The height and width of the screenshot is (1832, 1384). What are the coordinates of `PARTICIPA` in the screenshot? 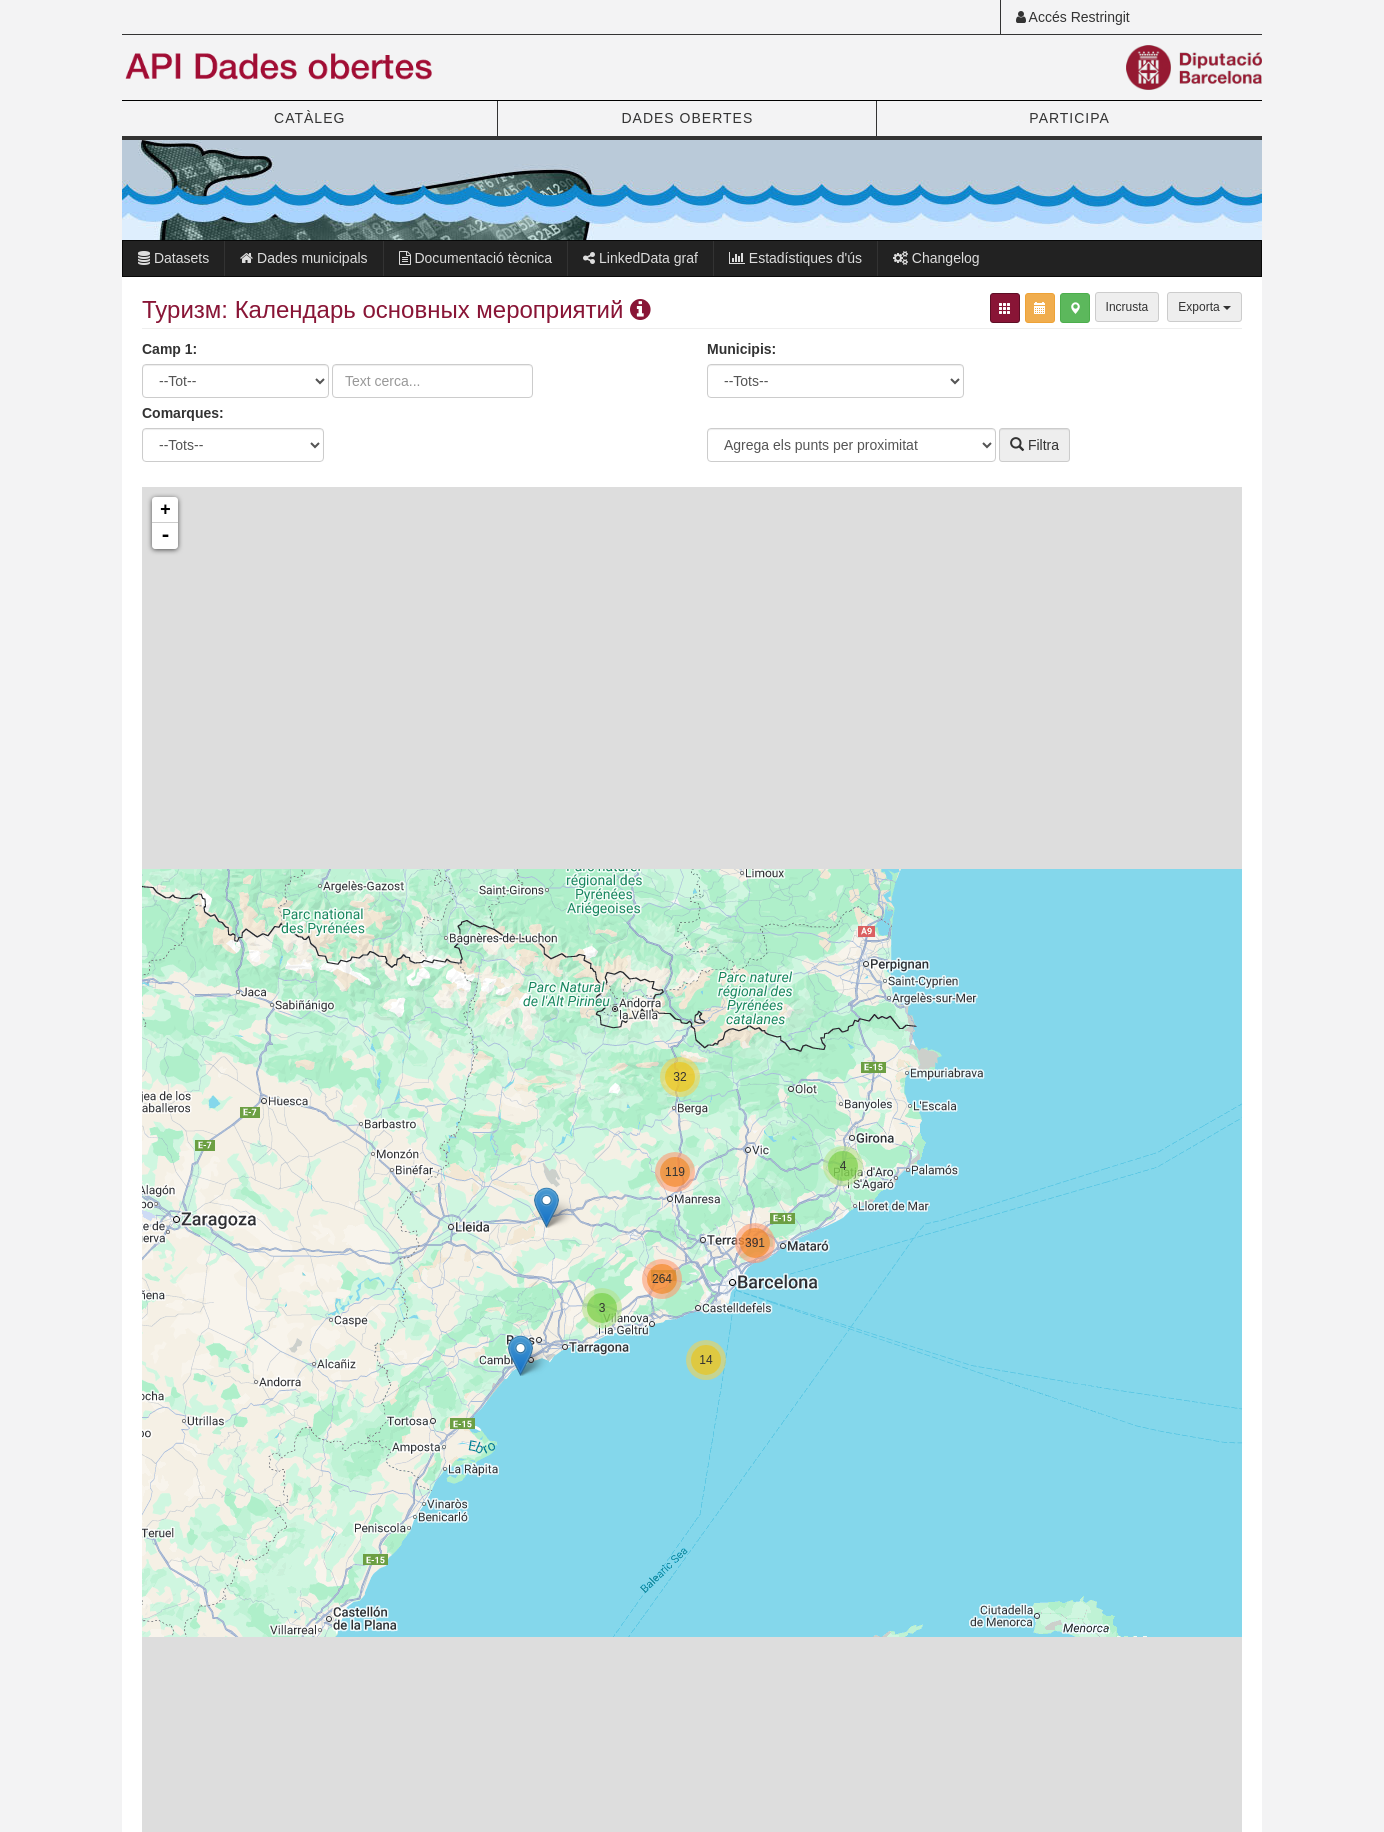 It's located at (1069, 118).